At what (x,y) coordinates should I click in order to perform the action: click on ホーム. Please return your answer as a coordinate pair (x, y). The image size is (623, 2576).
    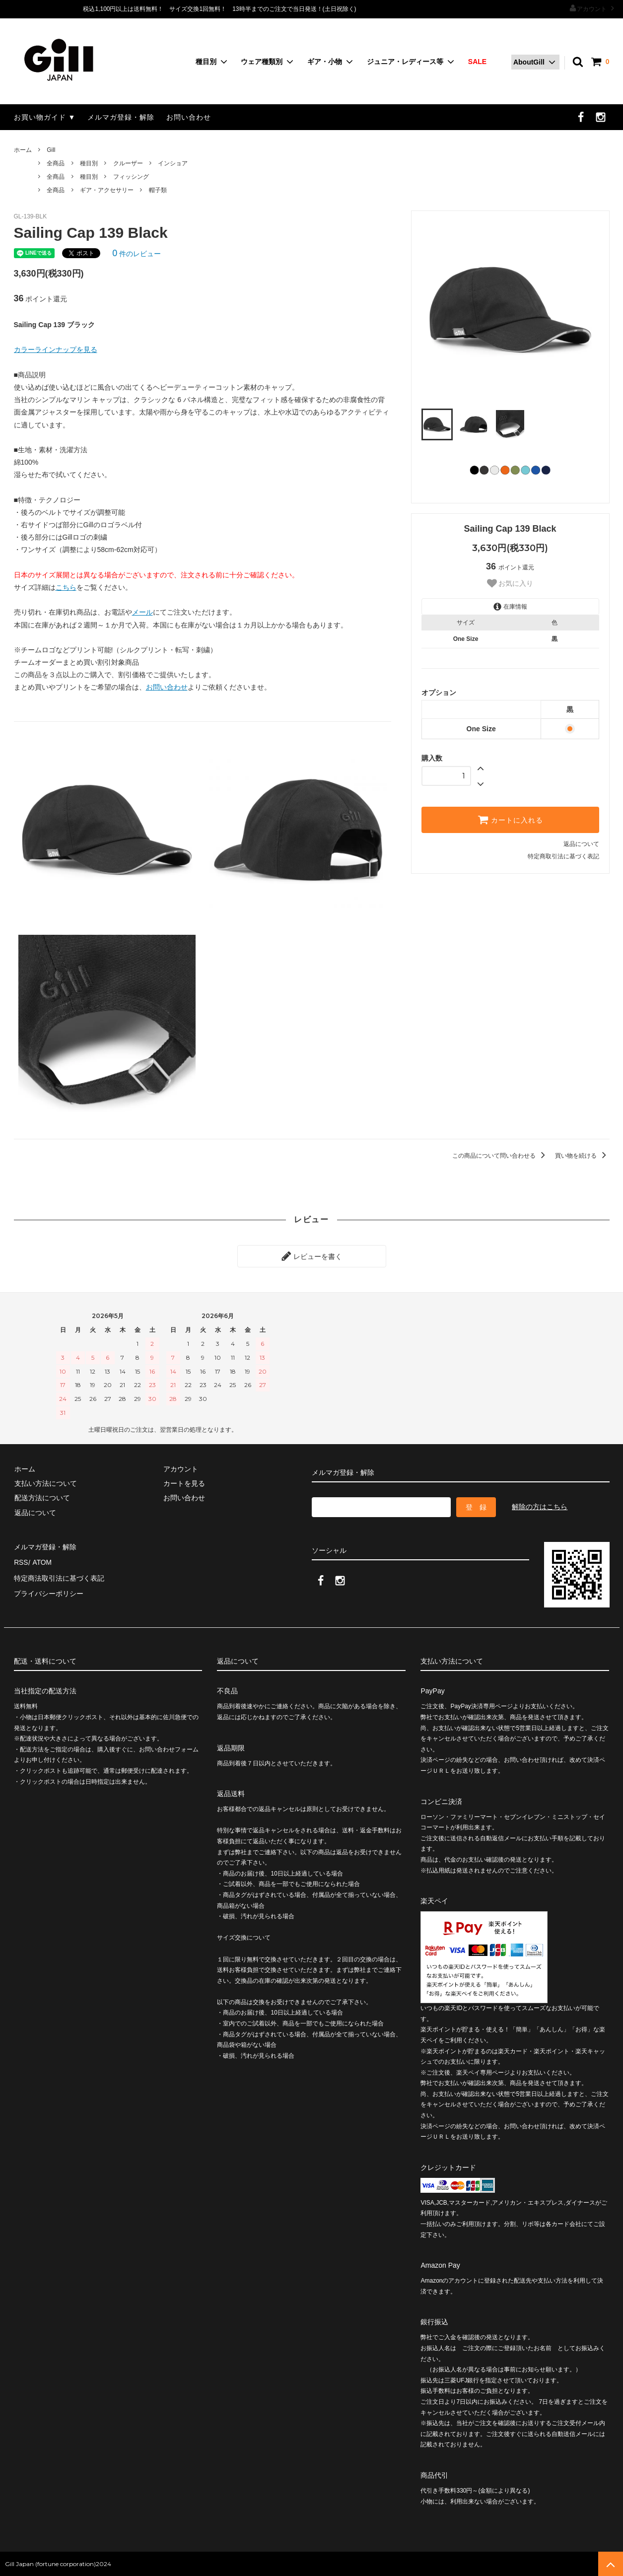
    Looking at the image, I should click on (23, 149).